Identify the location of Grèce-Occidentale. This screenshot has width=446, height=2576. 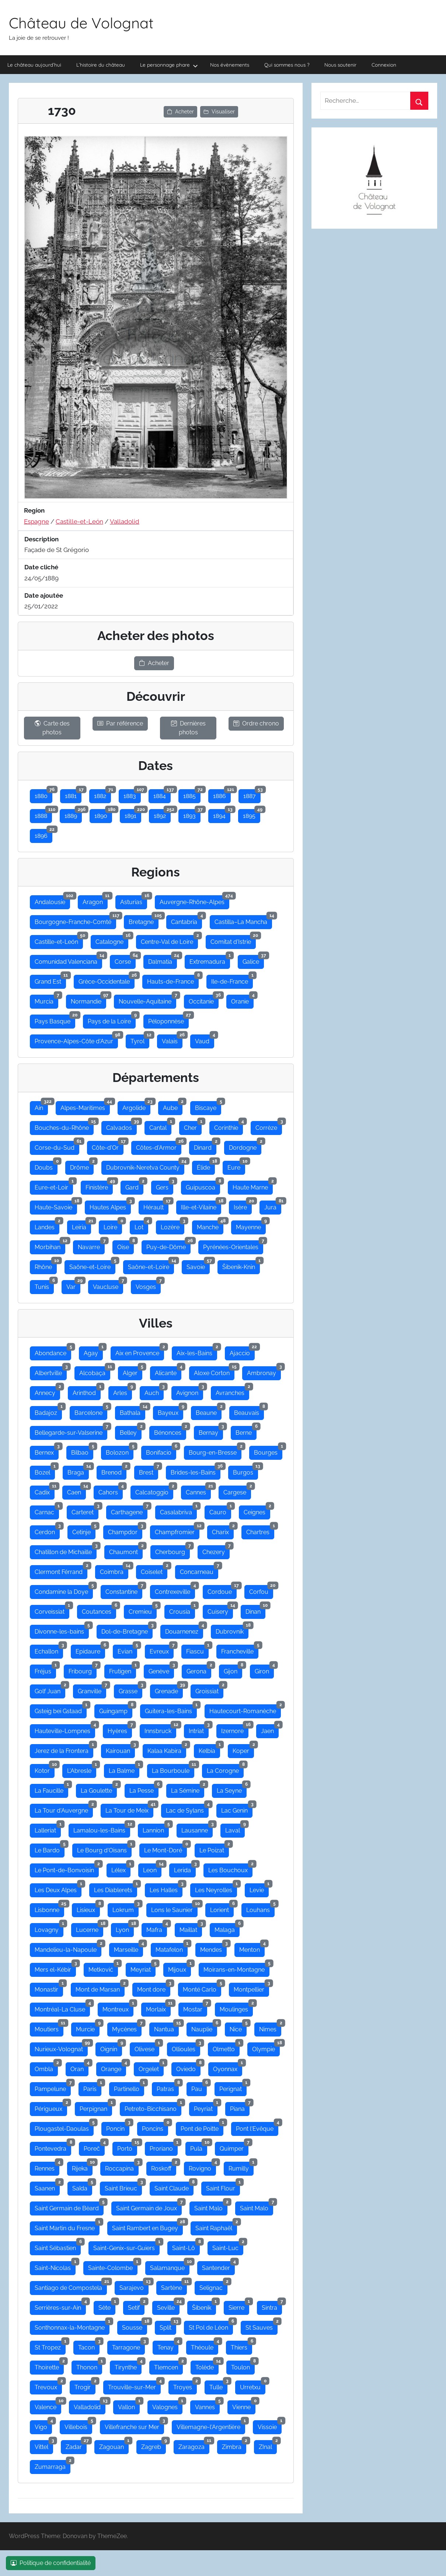
(107, 980).